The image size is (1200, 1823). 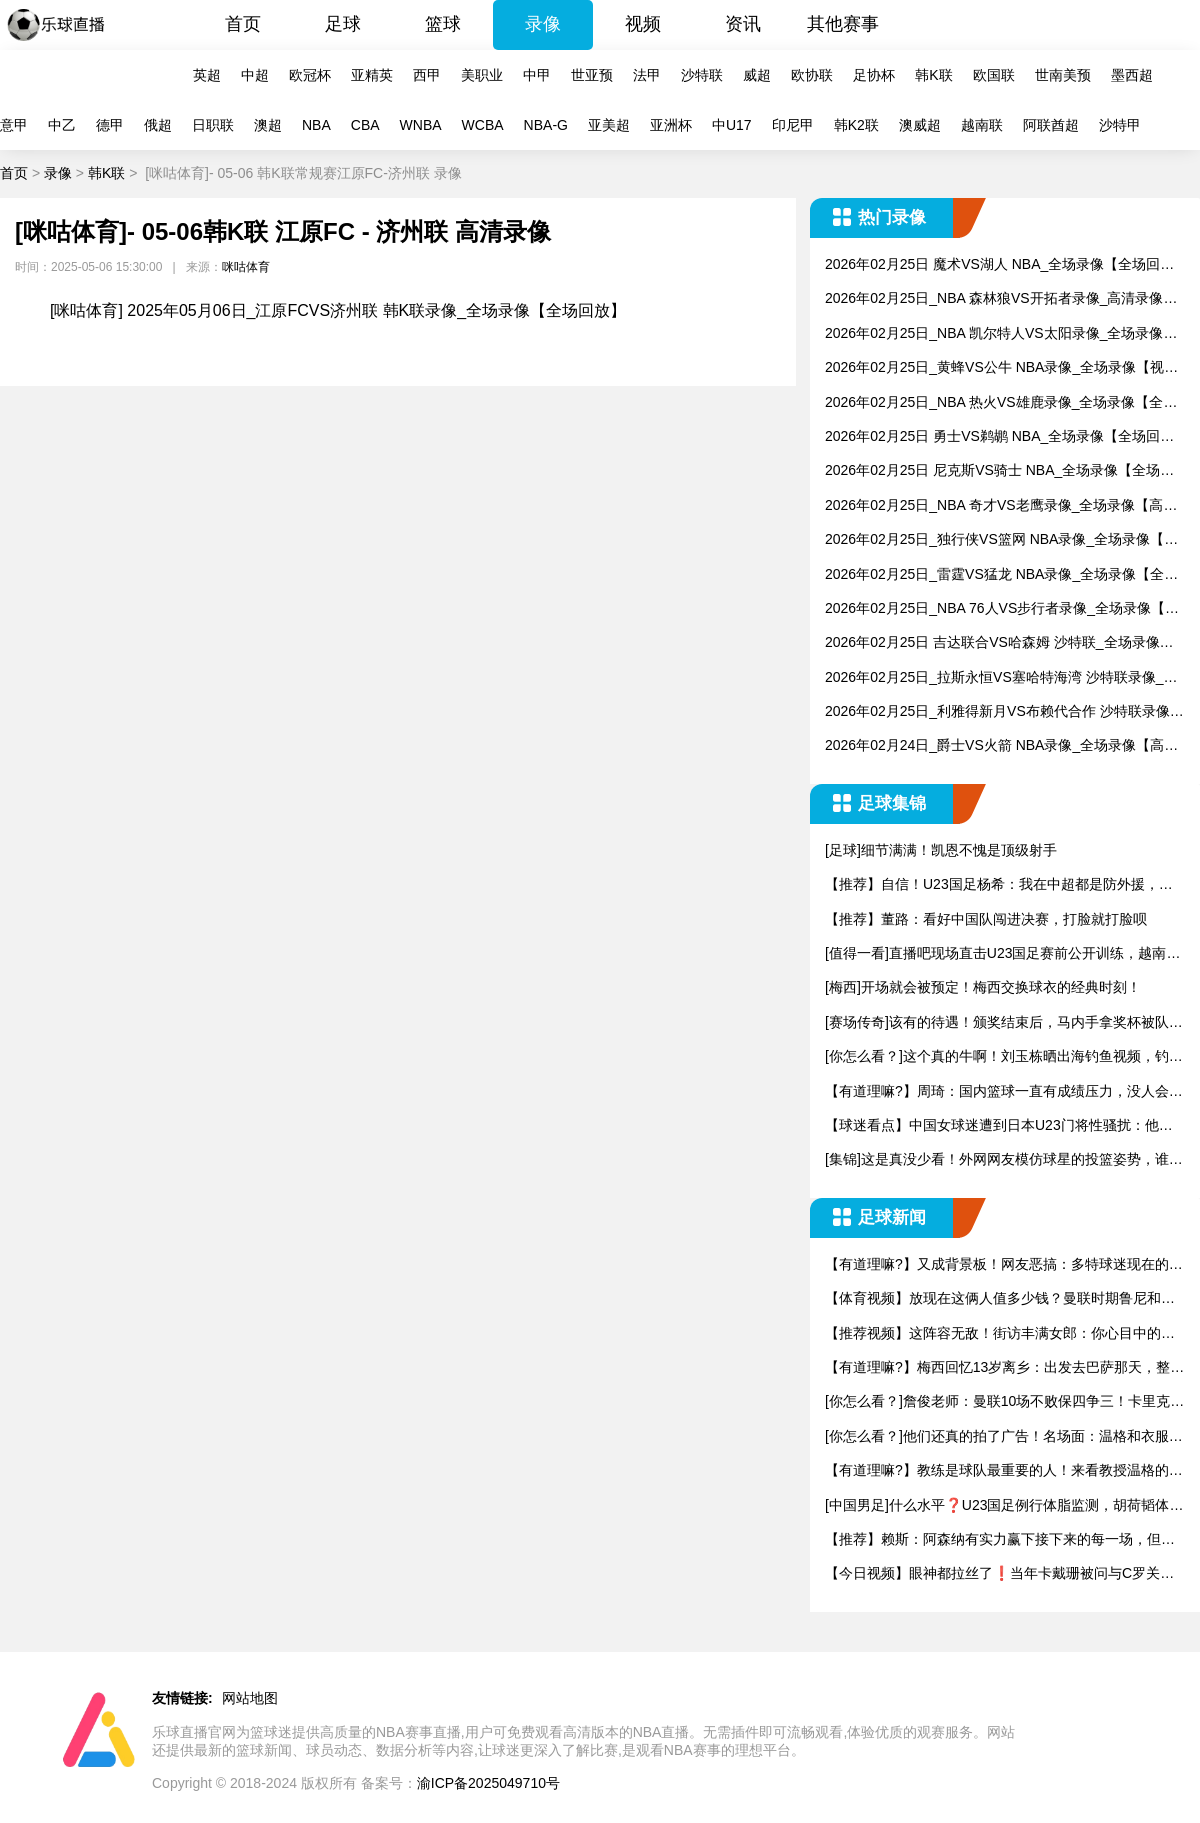 What do you see at coordinates (933, 75) in the screenshot?
I see `韩K联` at bounding box center [933, 75].